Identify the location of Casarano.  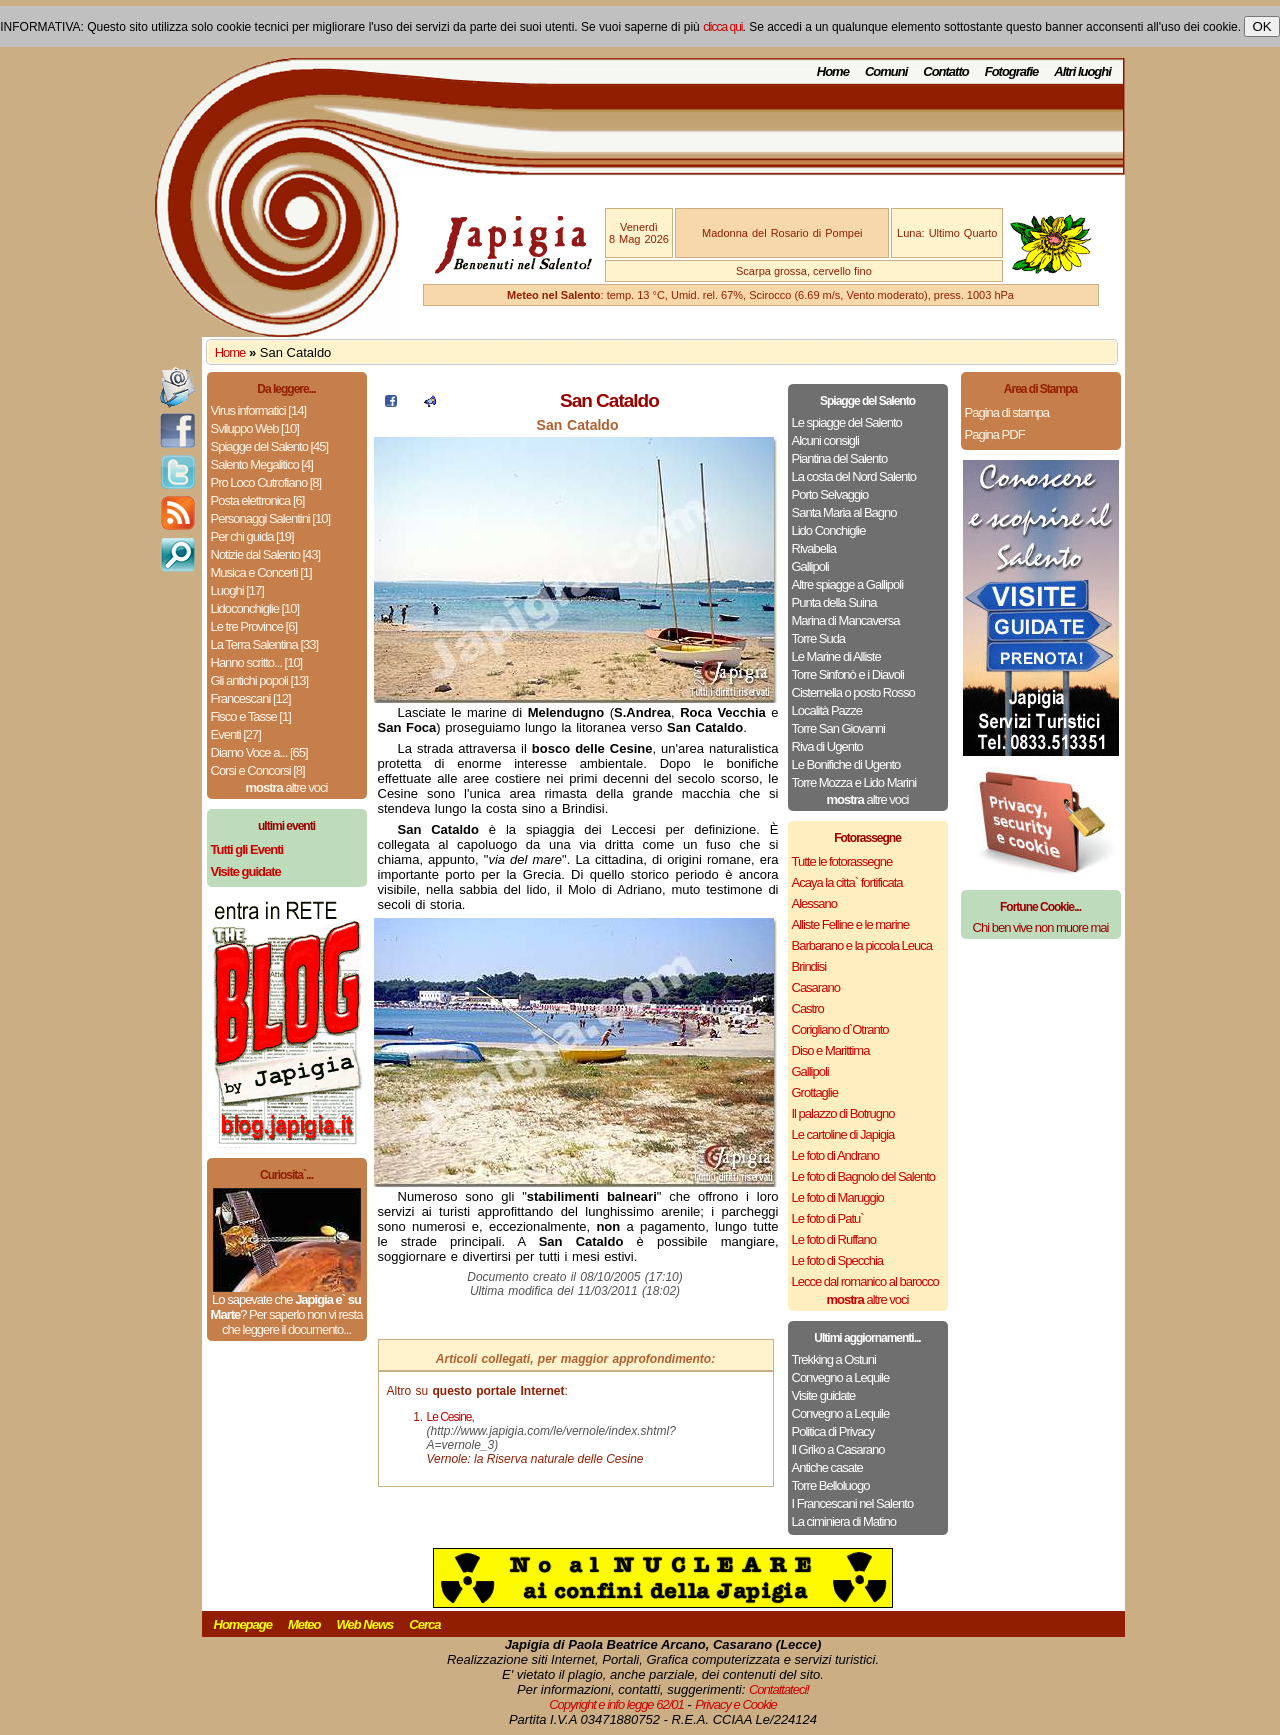
(816, 987).